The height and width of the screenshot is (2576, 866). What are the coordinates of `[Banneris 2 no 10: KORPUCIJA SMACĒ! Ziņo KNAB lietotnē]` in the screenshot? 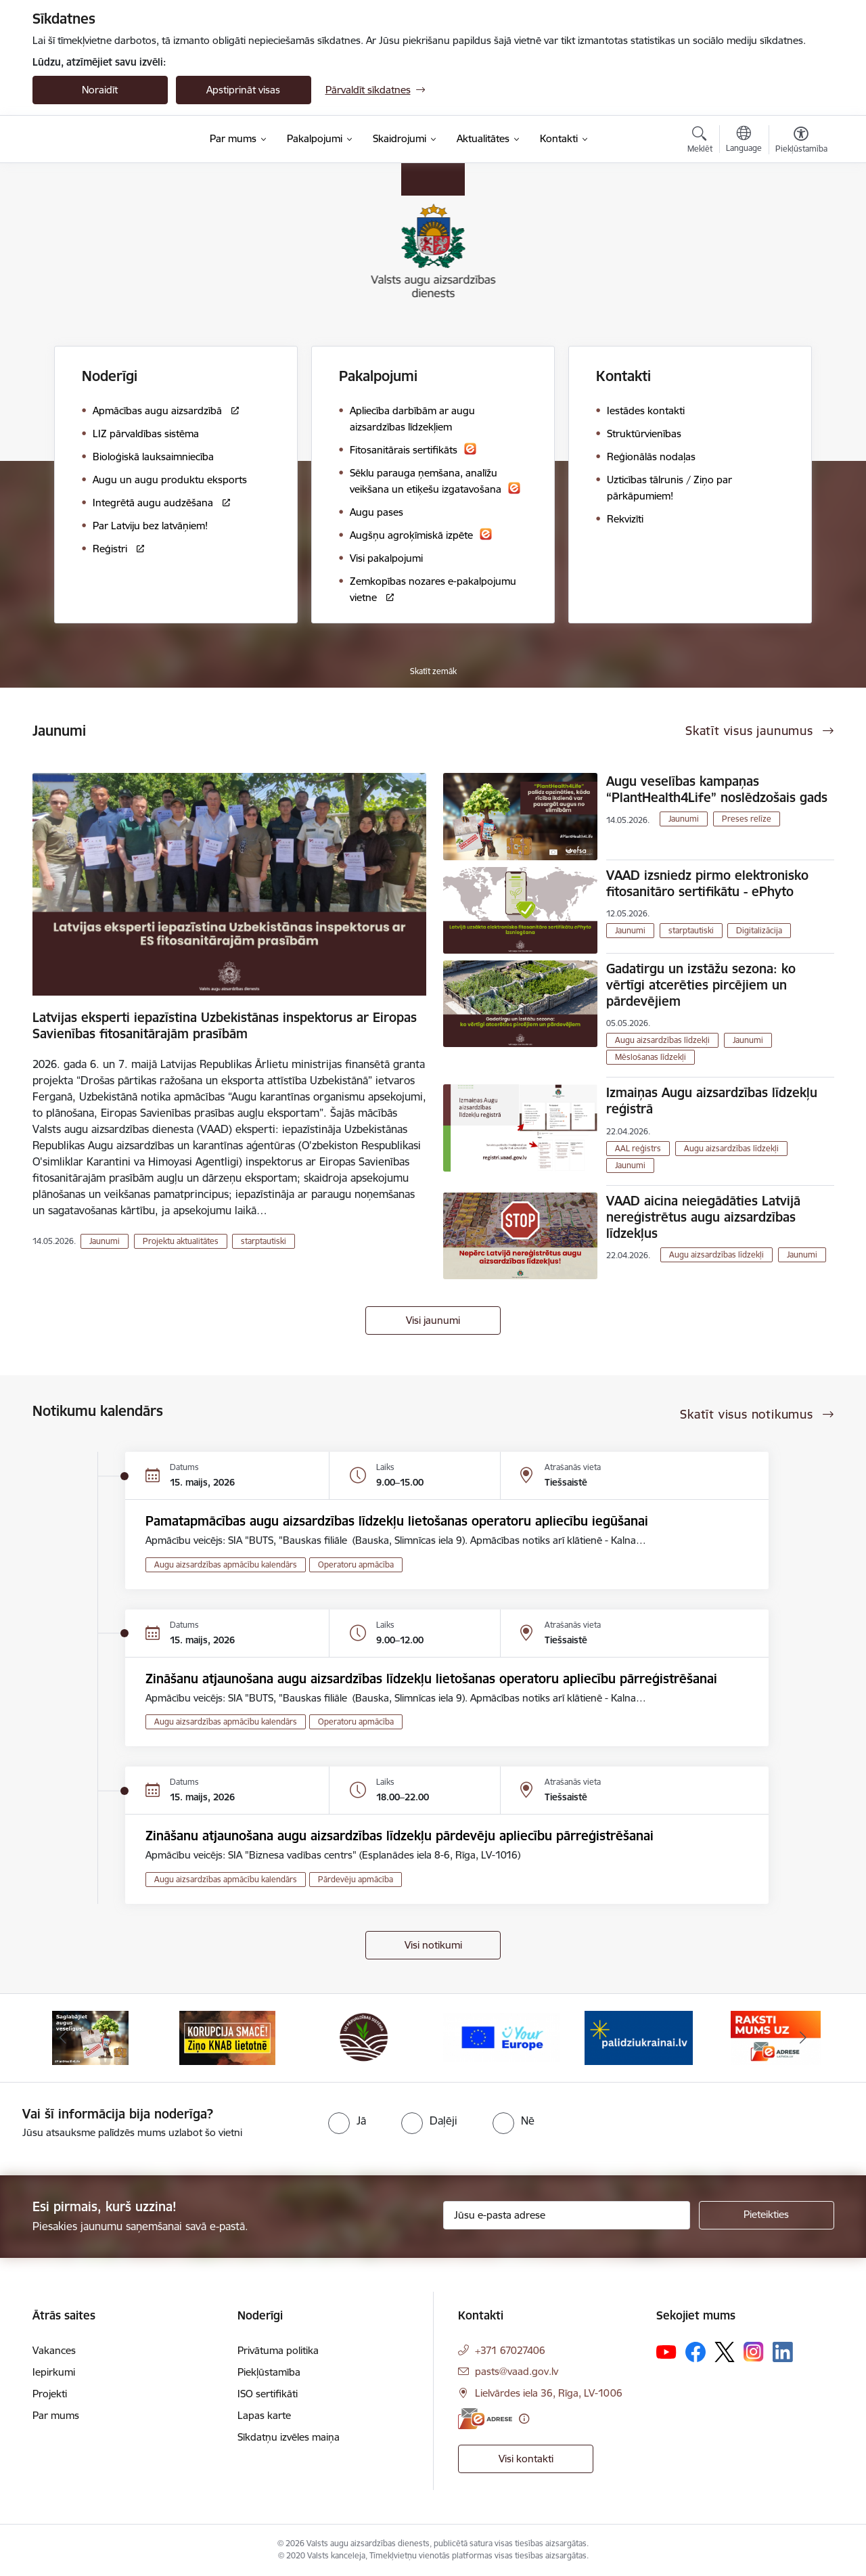 It's located at (227, 2036).